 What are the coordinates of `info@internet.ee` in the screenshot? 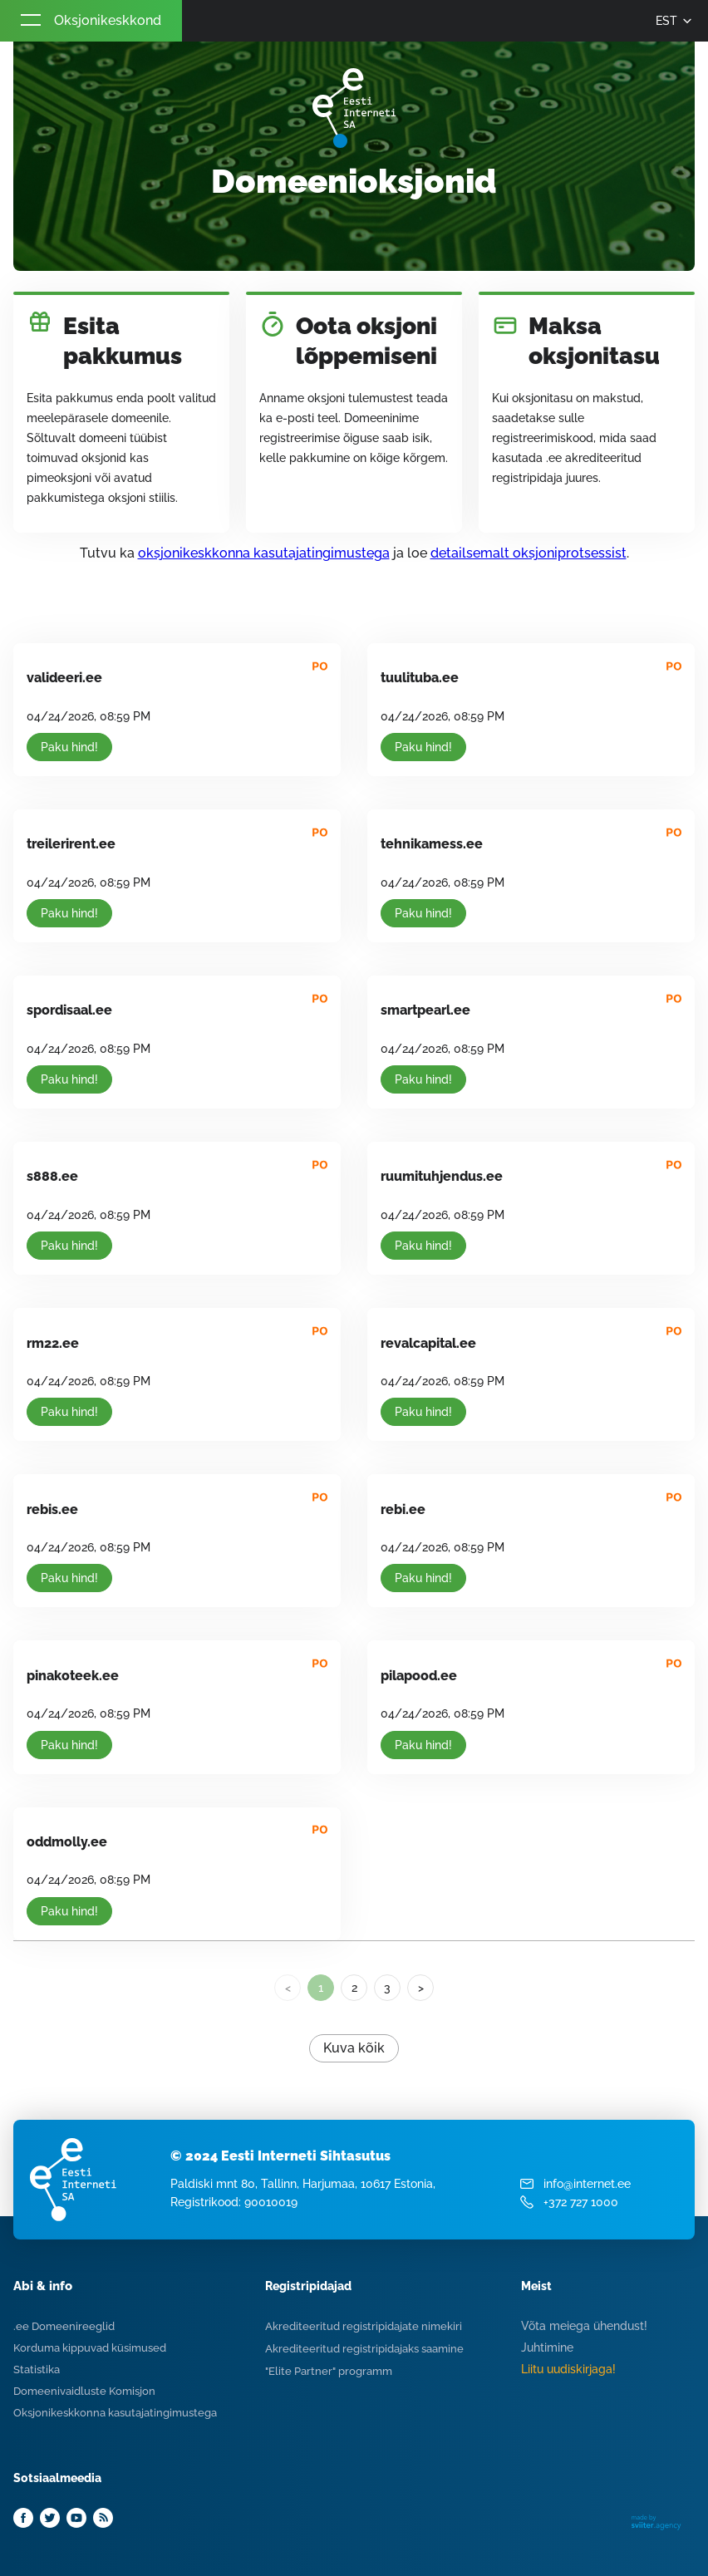 It's located at (587, 2183).